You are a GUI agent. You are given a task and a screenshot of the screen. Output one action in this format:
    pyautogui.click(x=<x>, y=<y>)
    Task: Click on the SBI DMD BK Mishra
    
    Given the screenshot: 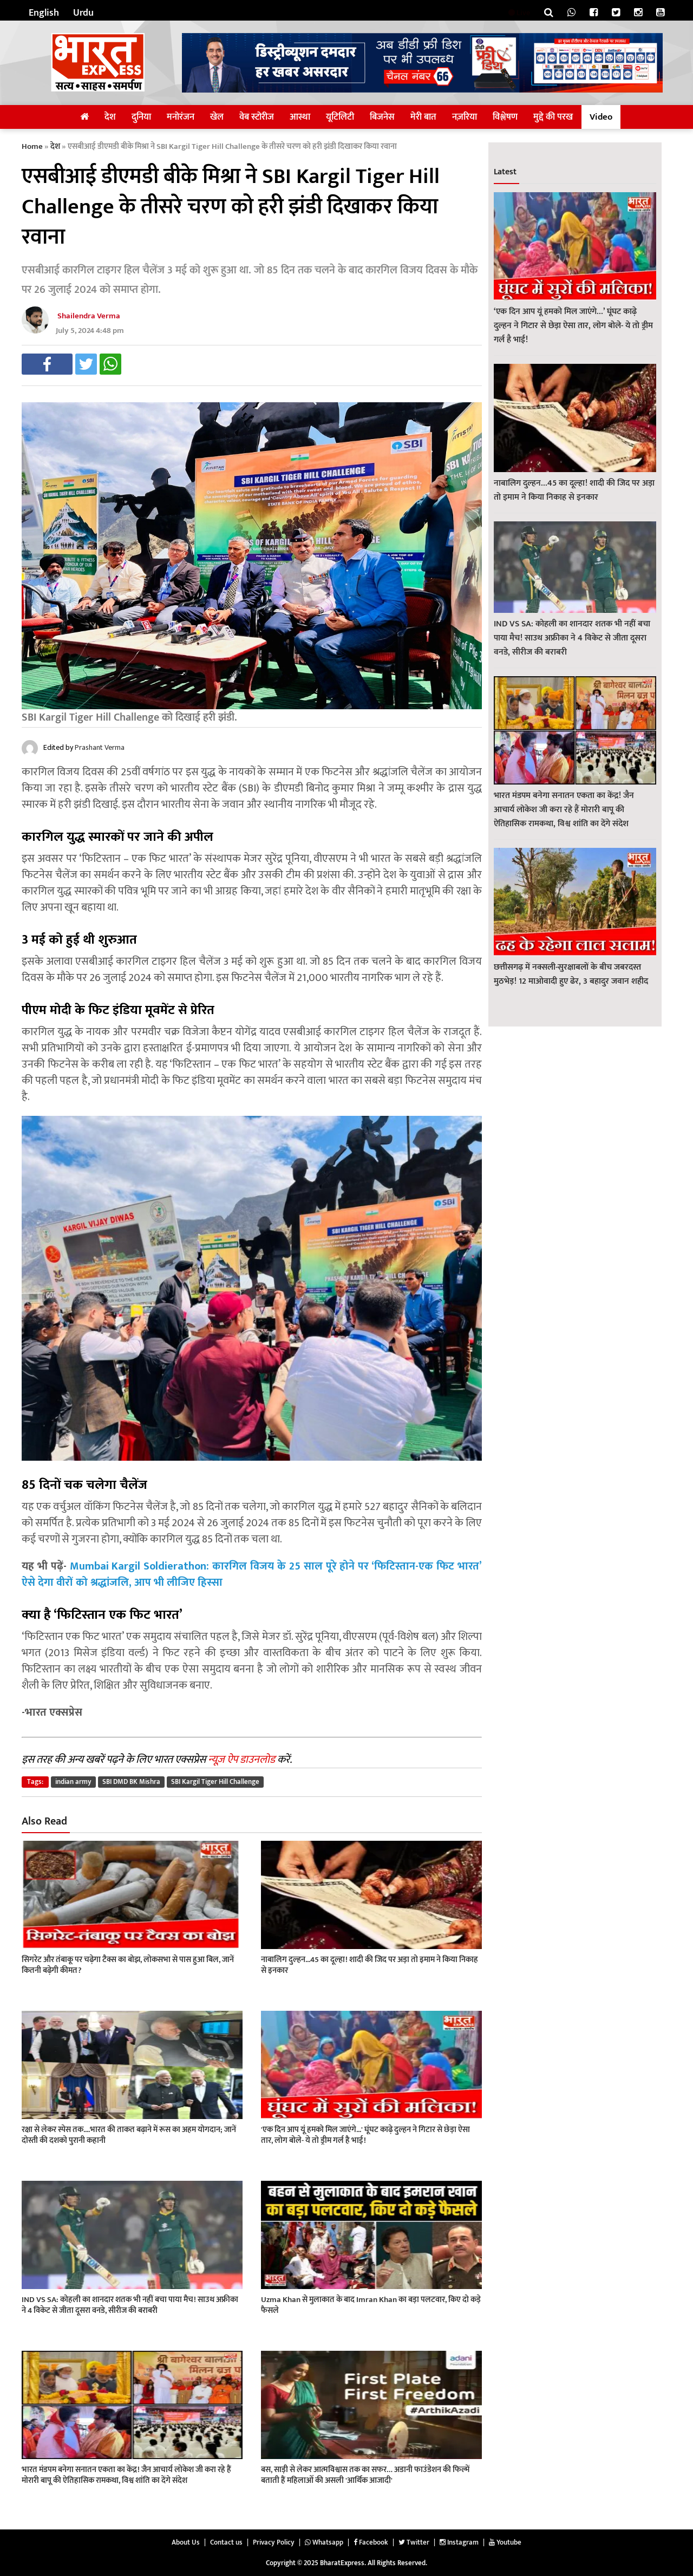 What is the action you would take?
    pyautogui.click(x=131, y=1782)
    